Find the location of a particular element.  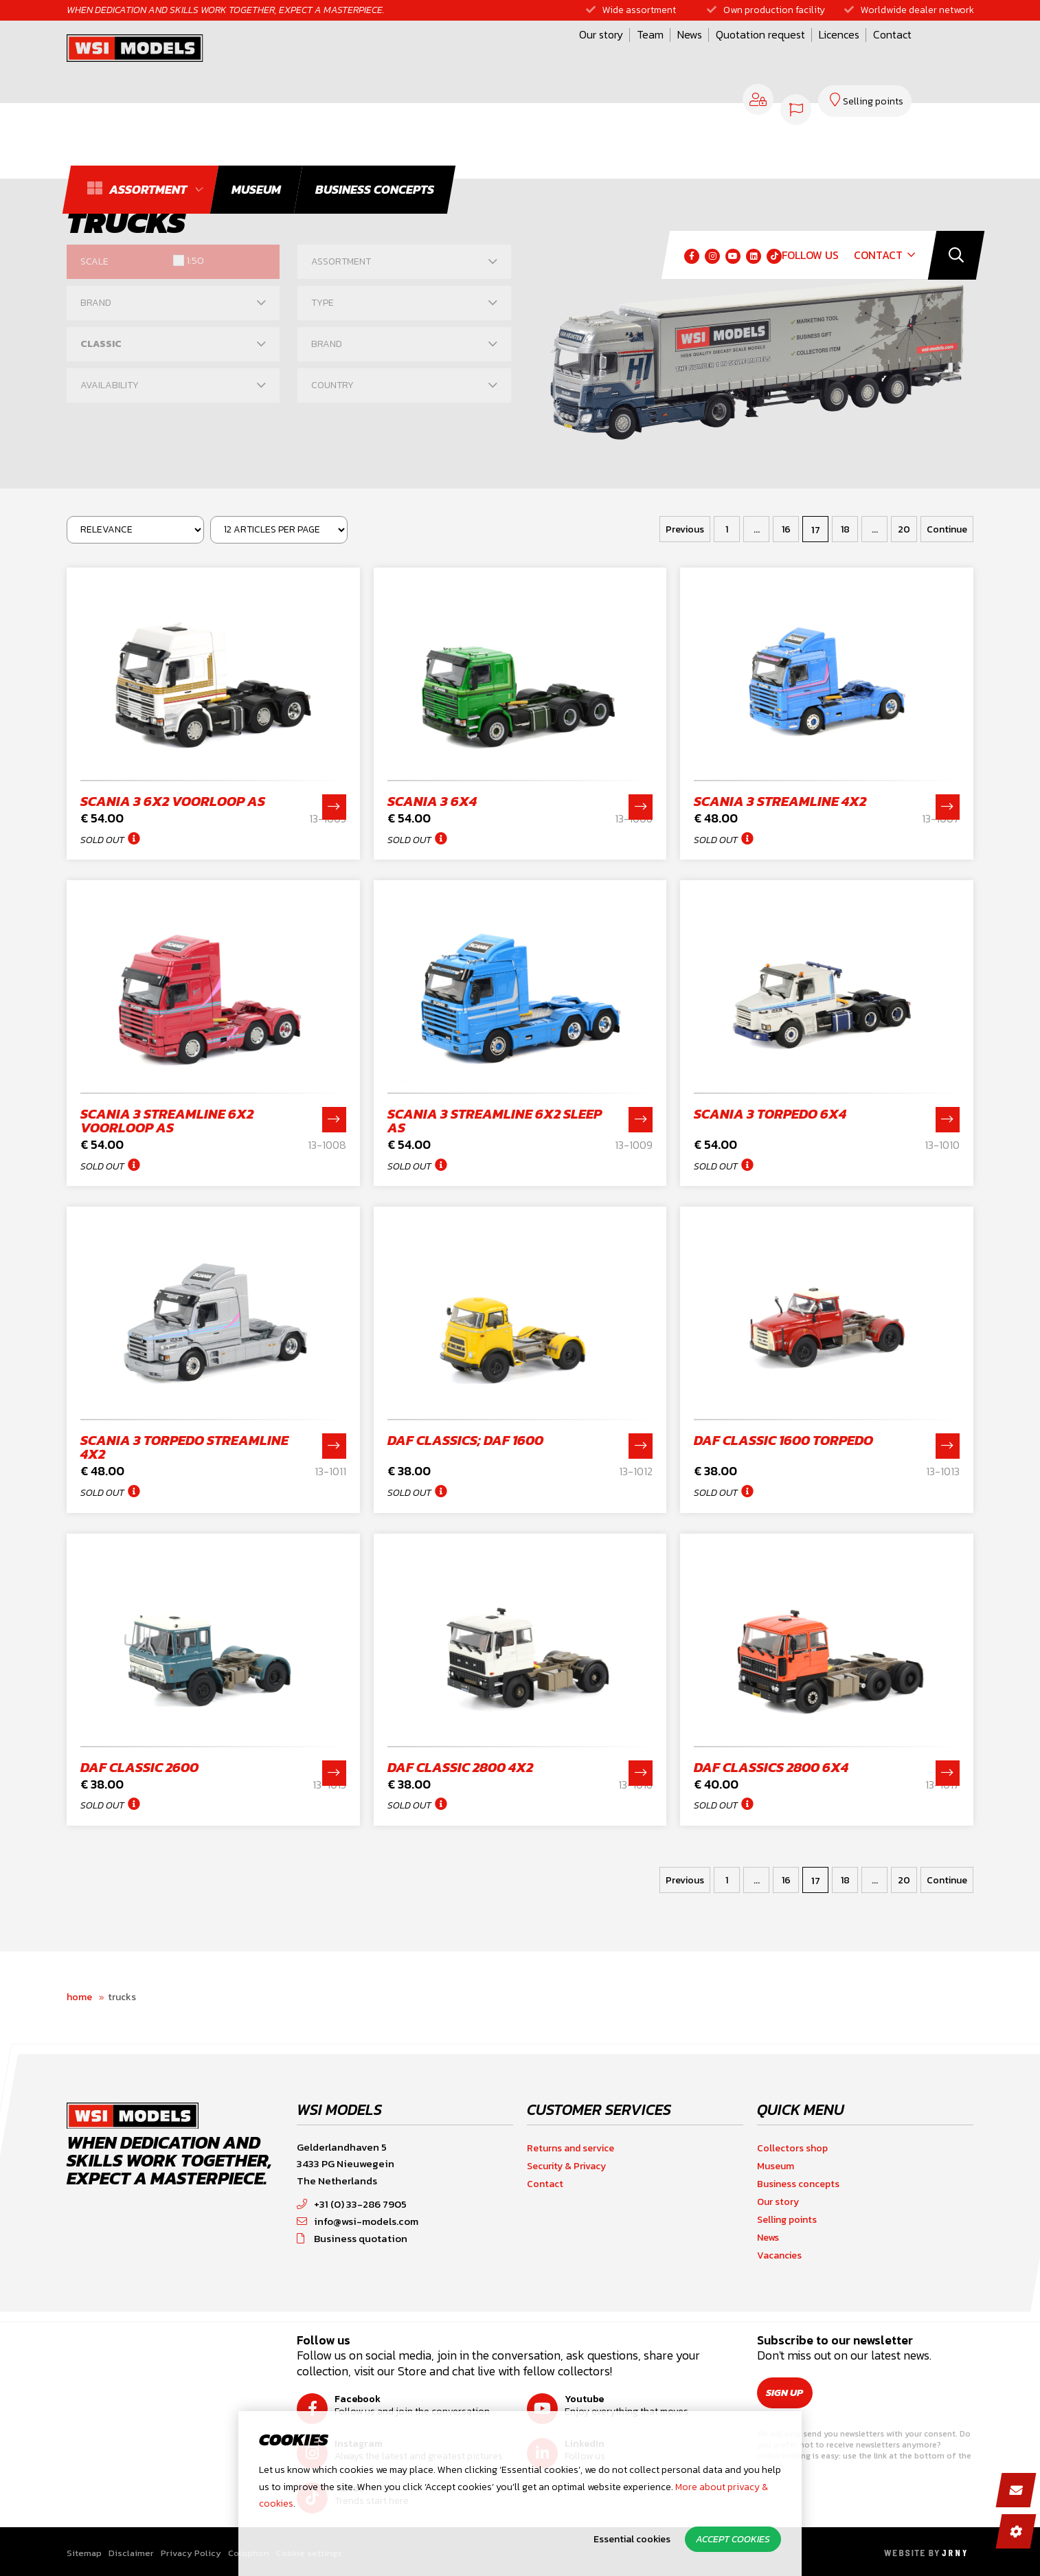

Sign up is located at coordinates (791, 2392).